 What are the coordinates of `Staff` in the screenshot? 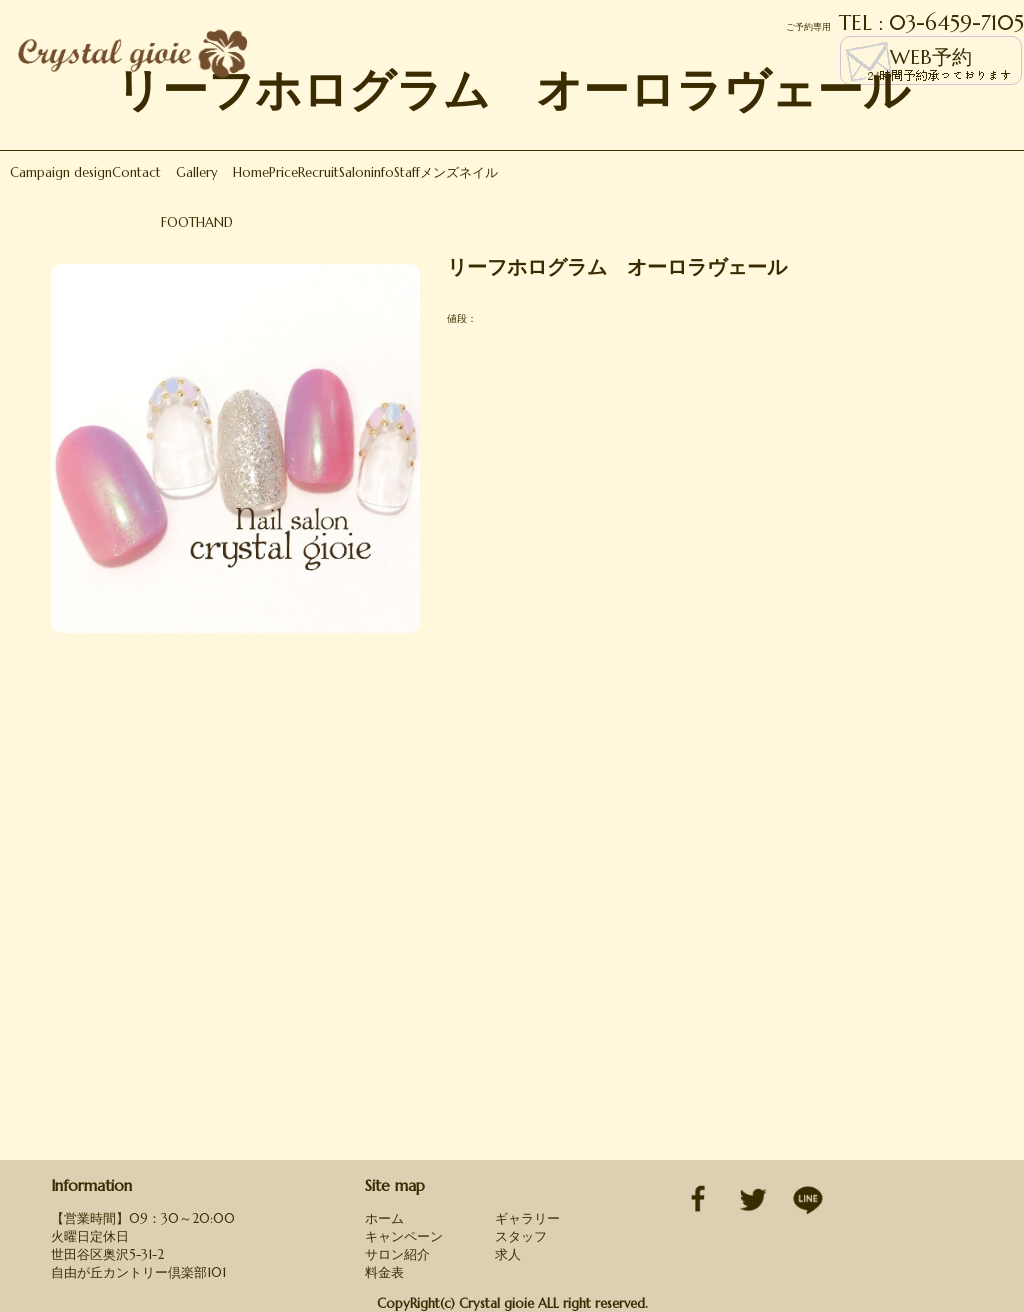 It's located at (407, 172).